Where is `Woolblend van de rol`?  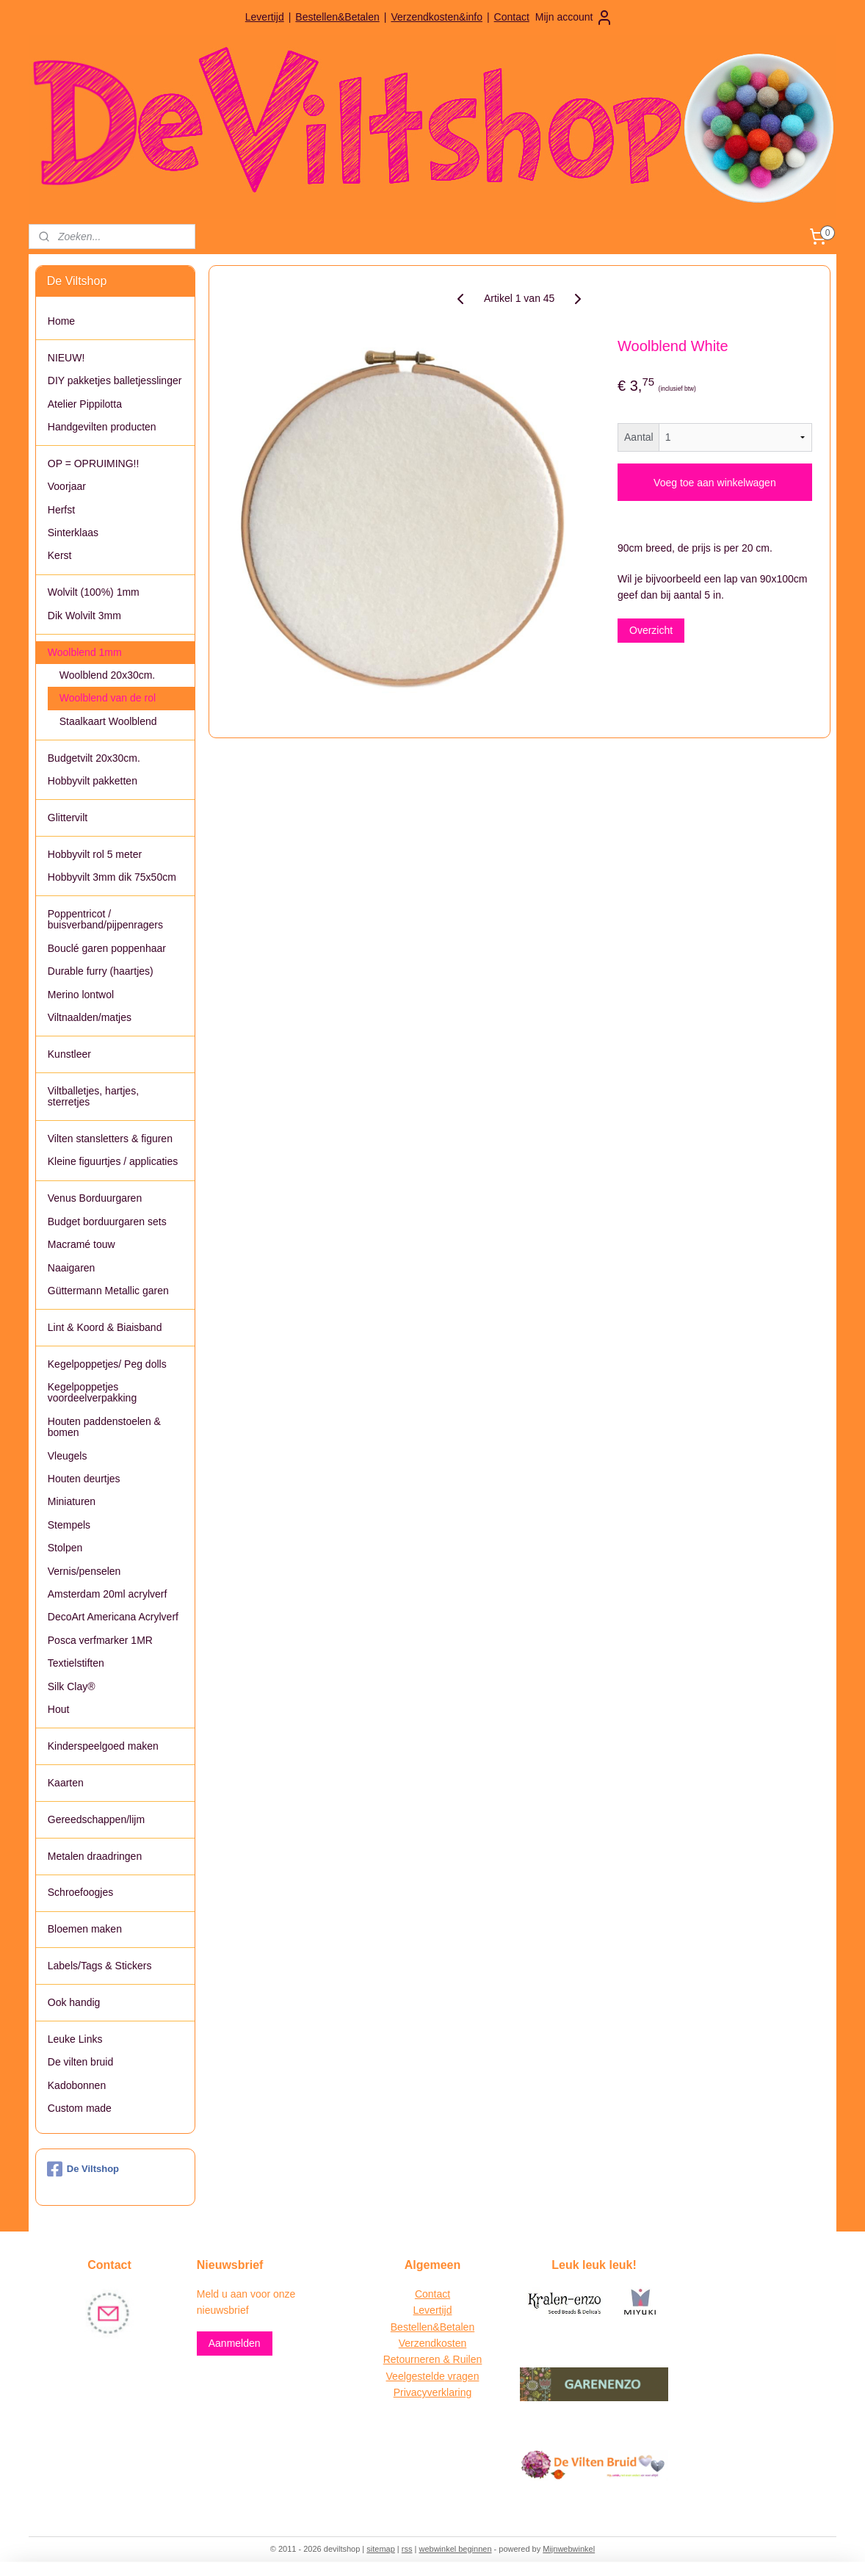
Woolblend van de rol is located at coordinates (107, 698).